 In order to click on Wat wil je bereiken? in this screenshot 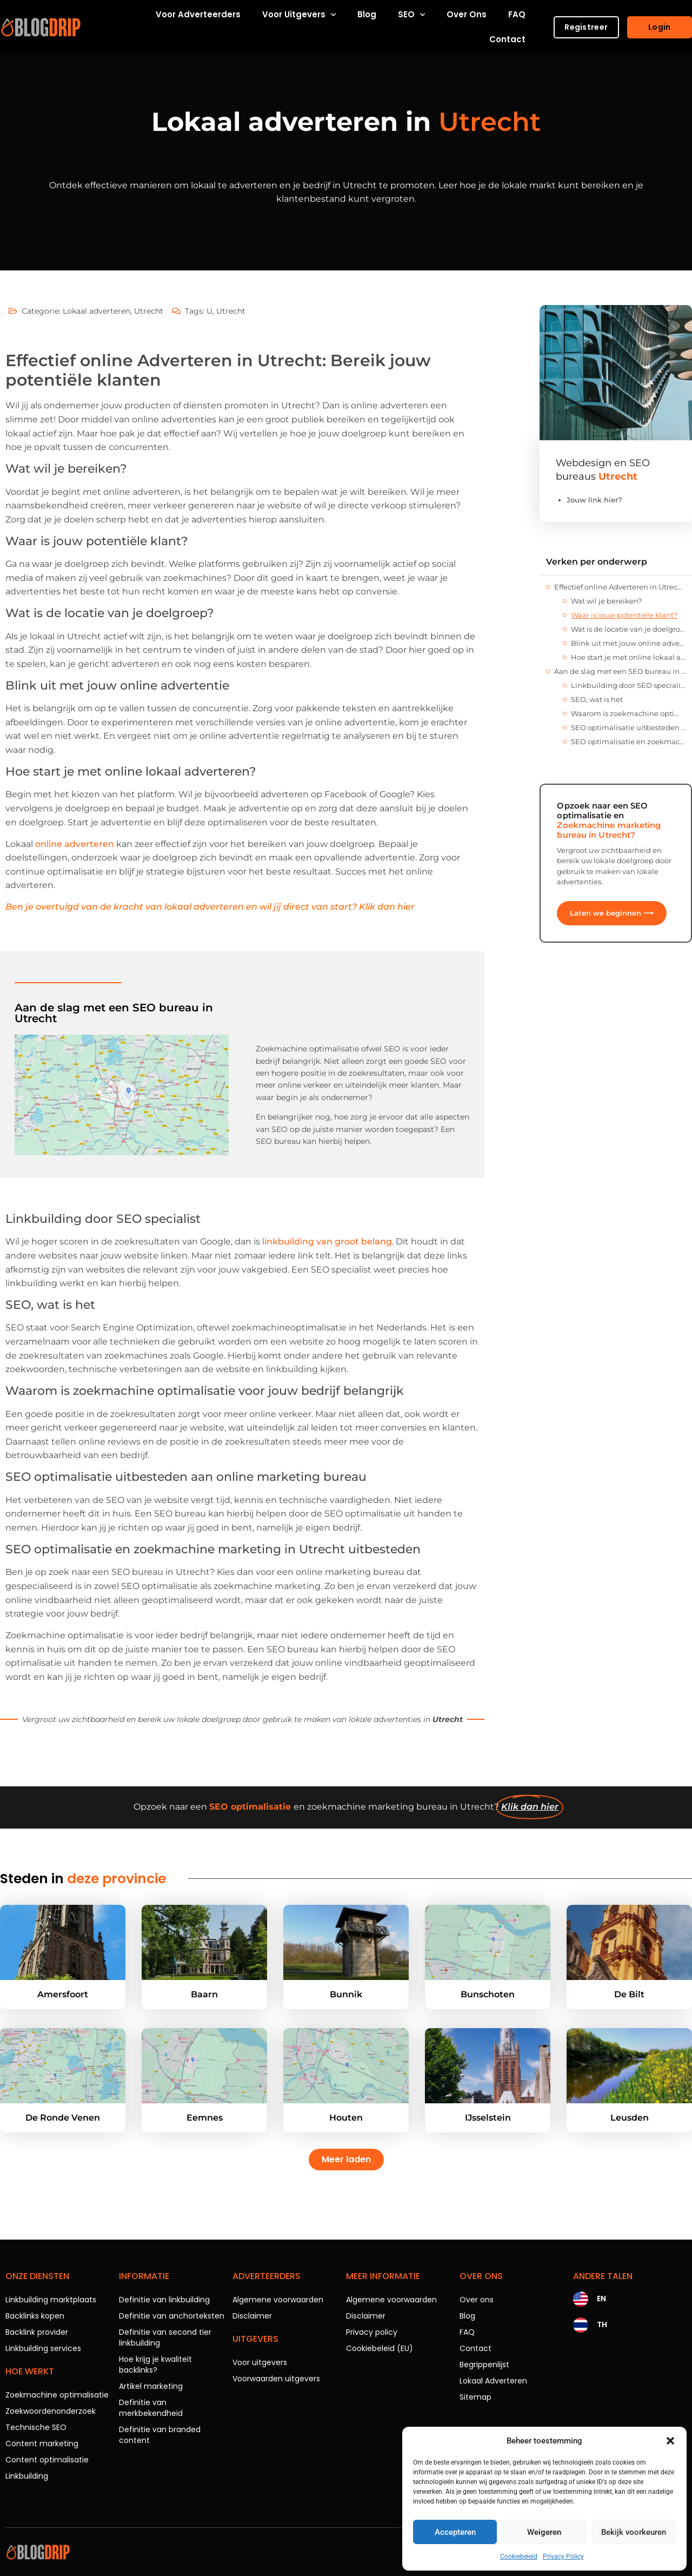, I will do `click(606, 601)`.